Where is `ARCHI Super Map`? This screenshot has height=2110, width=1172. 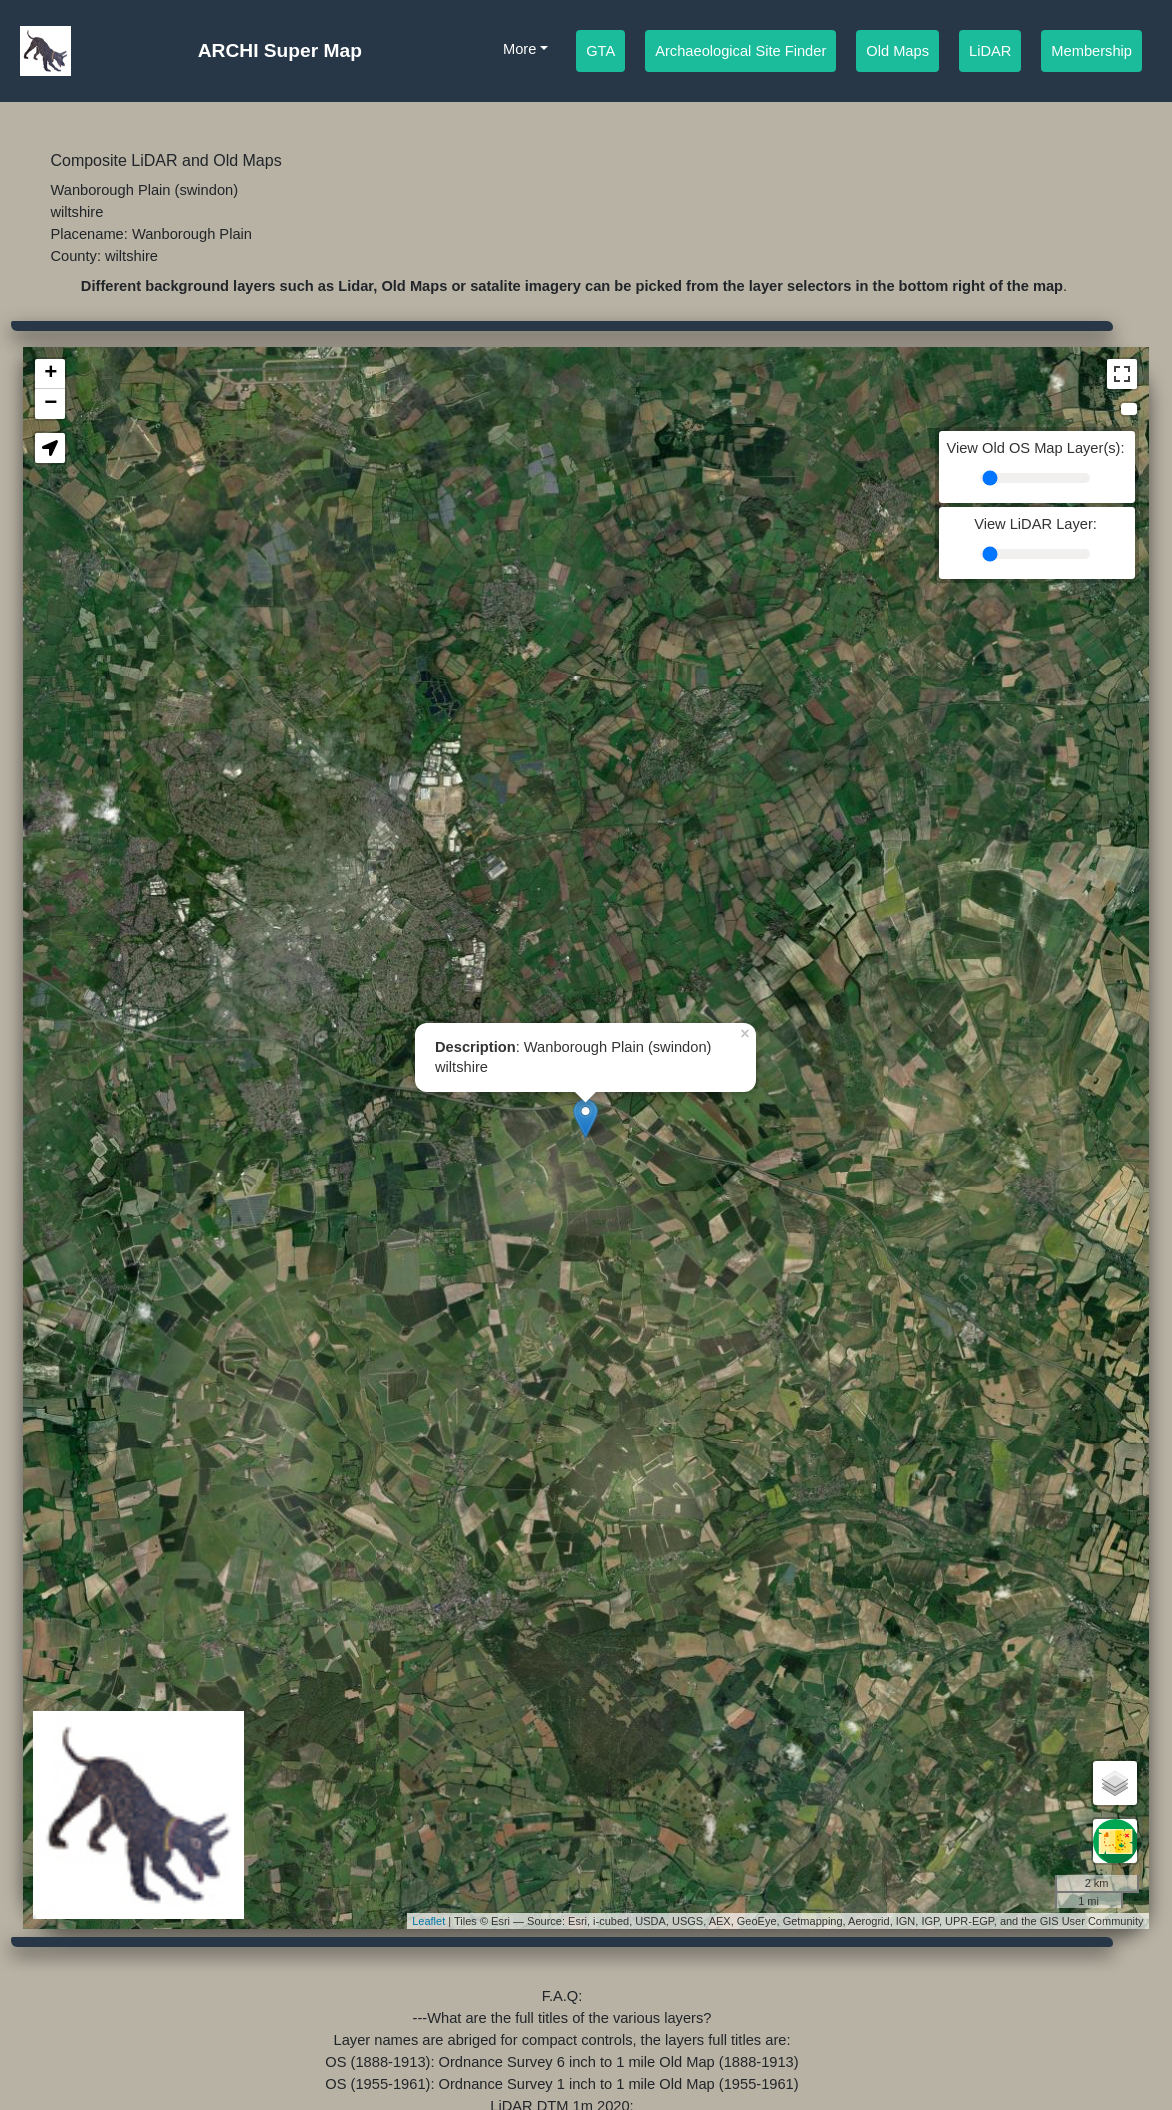 ARCHI Super Map is located at coordinates (280, 50).